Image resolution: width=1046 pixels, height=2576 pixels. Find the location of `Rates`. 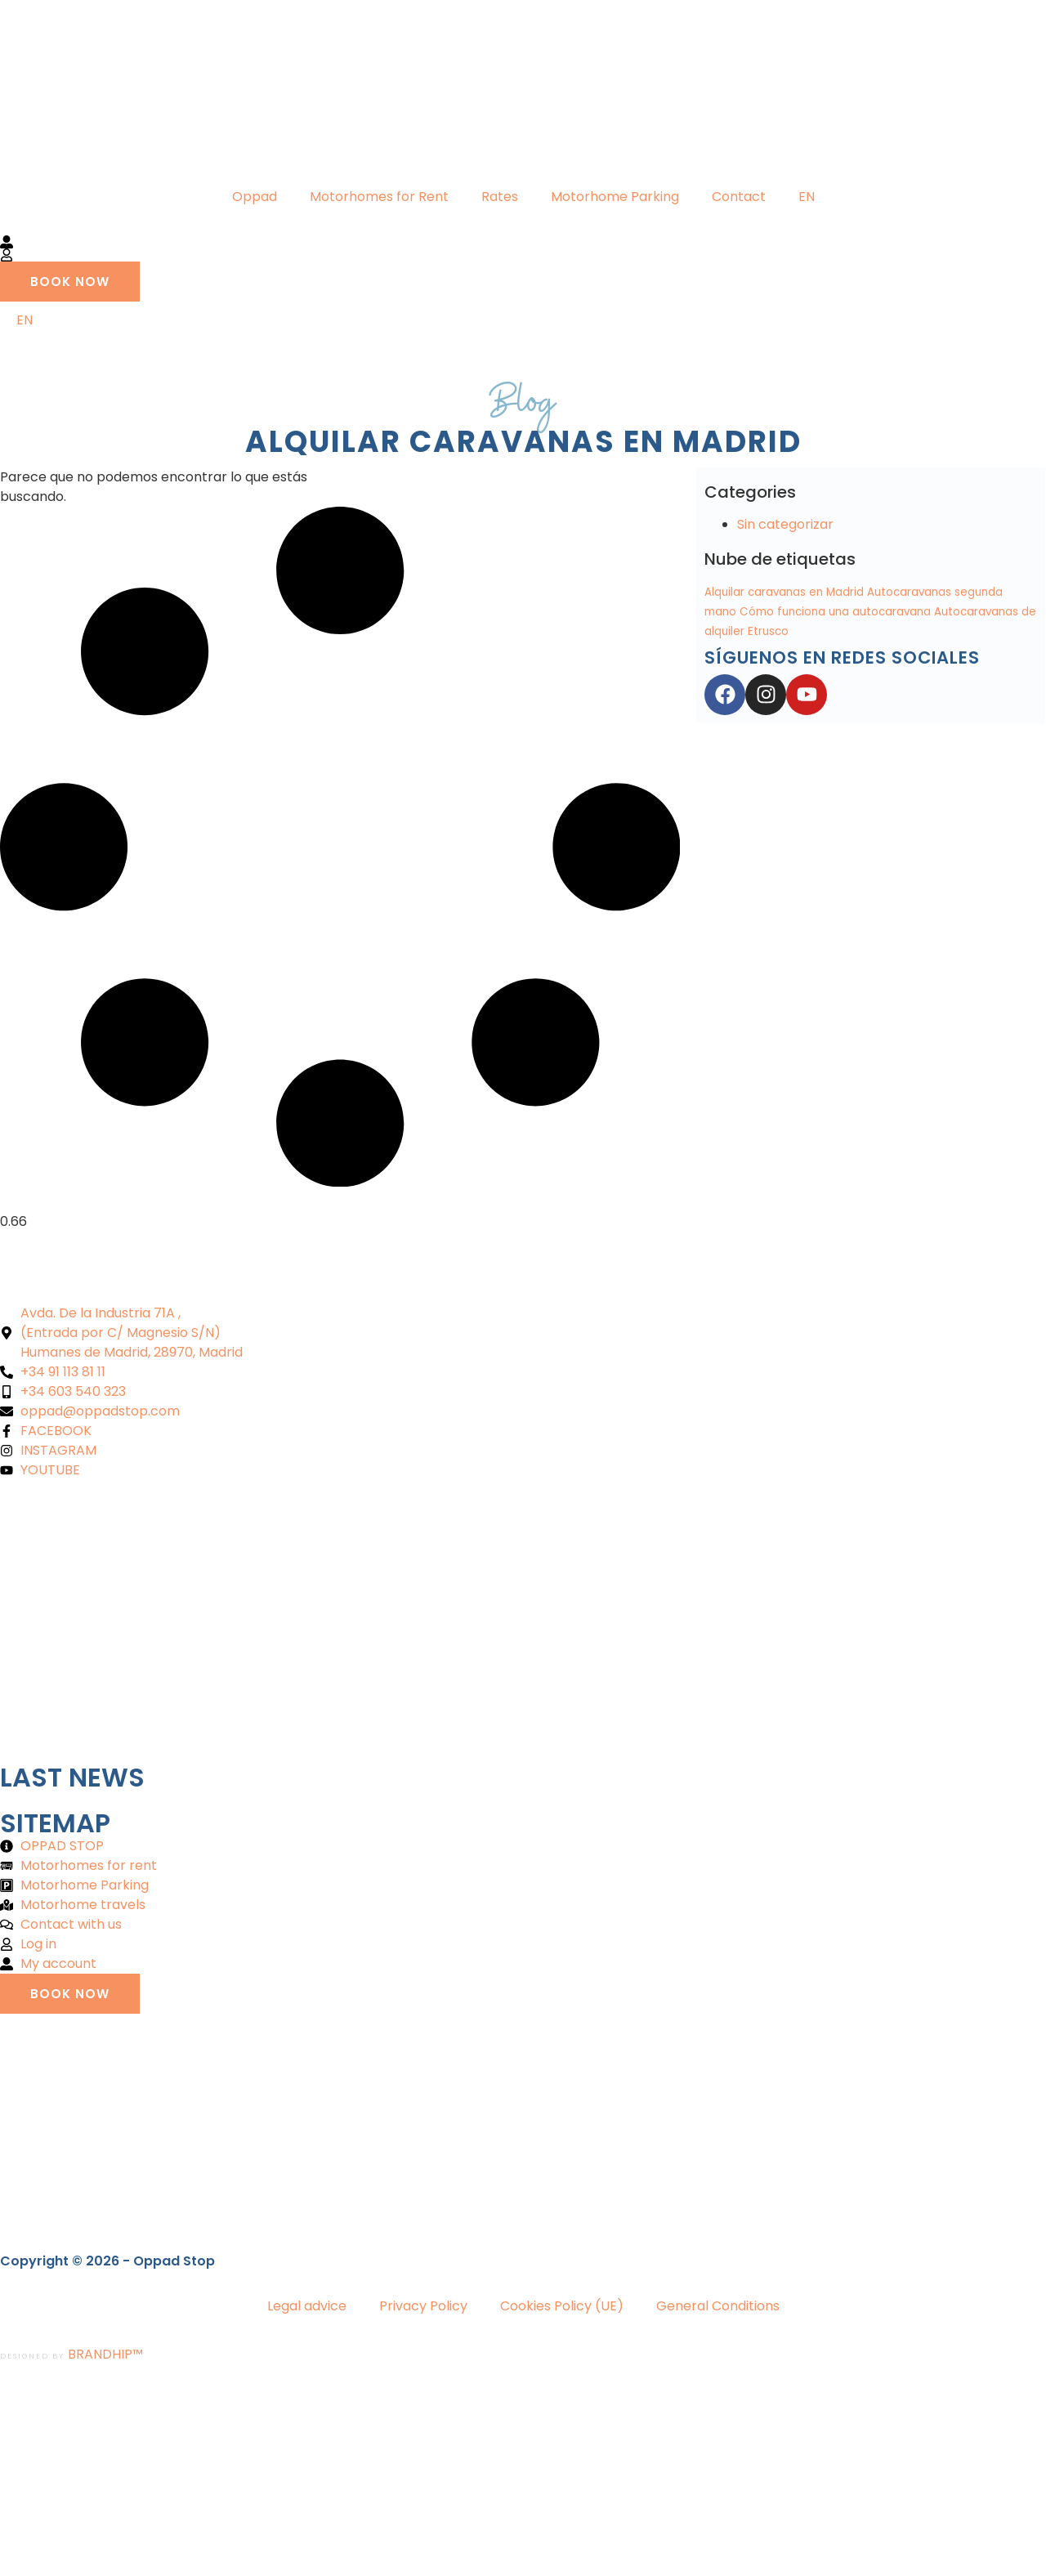

Rates is located at coordinates (499, 196).